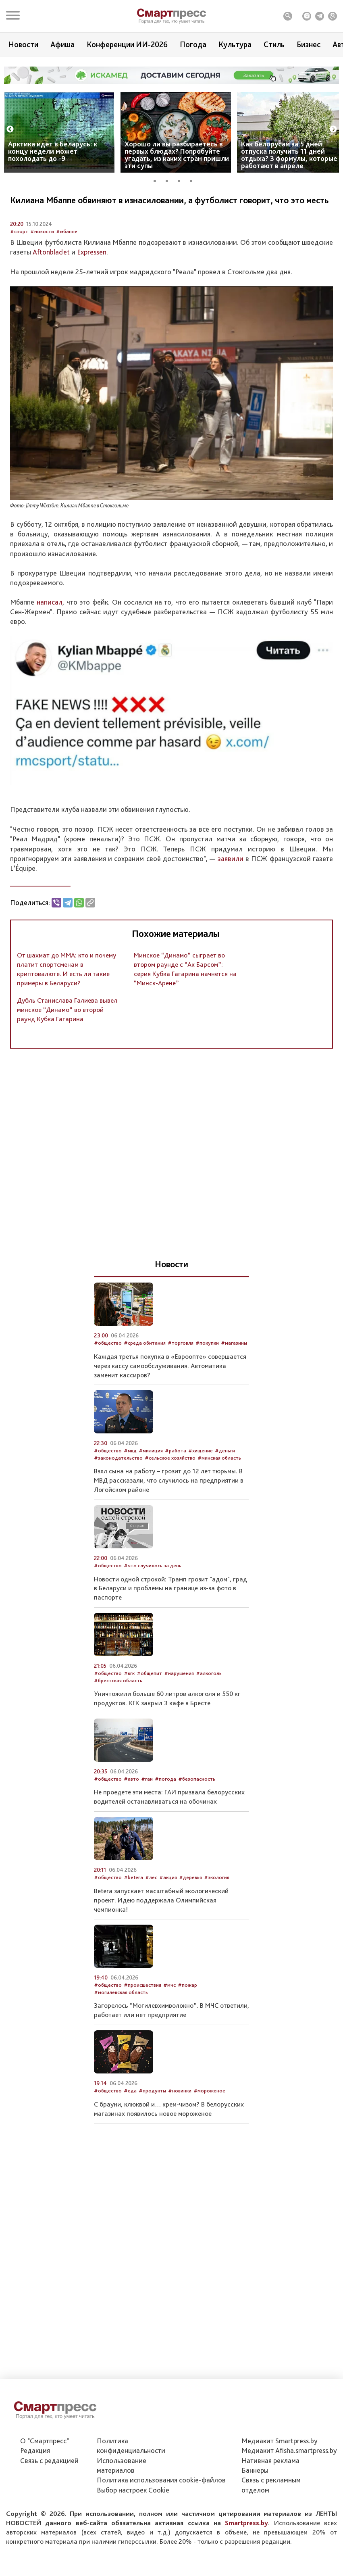 This screenshot has height=2576, width=343. What do you see at coordinates (333, 129) in the screenshot?
I see `Next` at bounding box center [333, 129].